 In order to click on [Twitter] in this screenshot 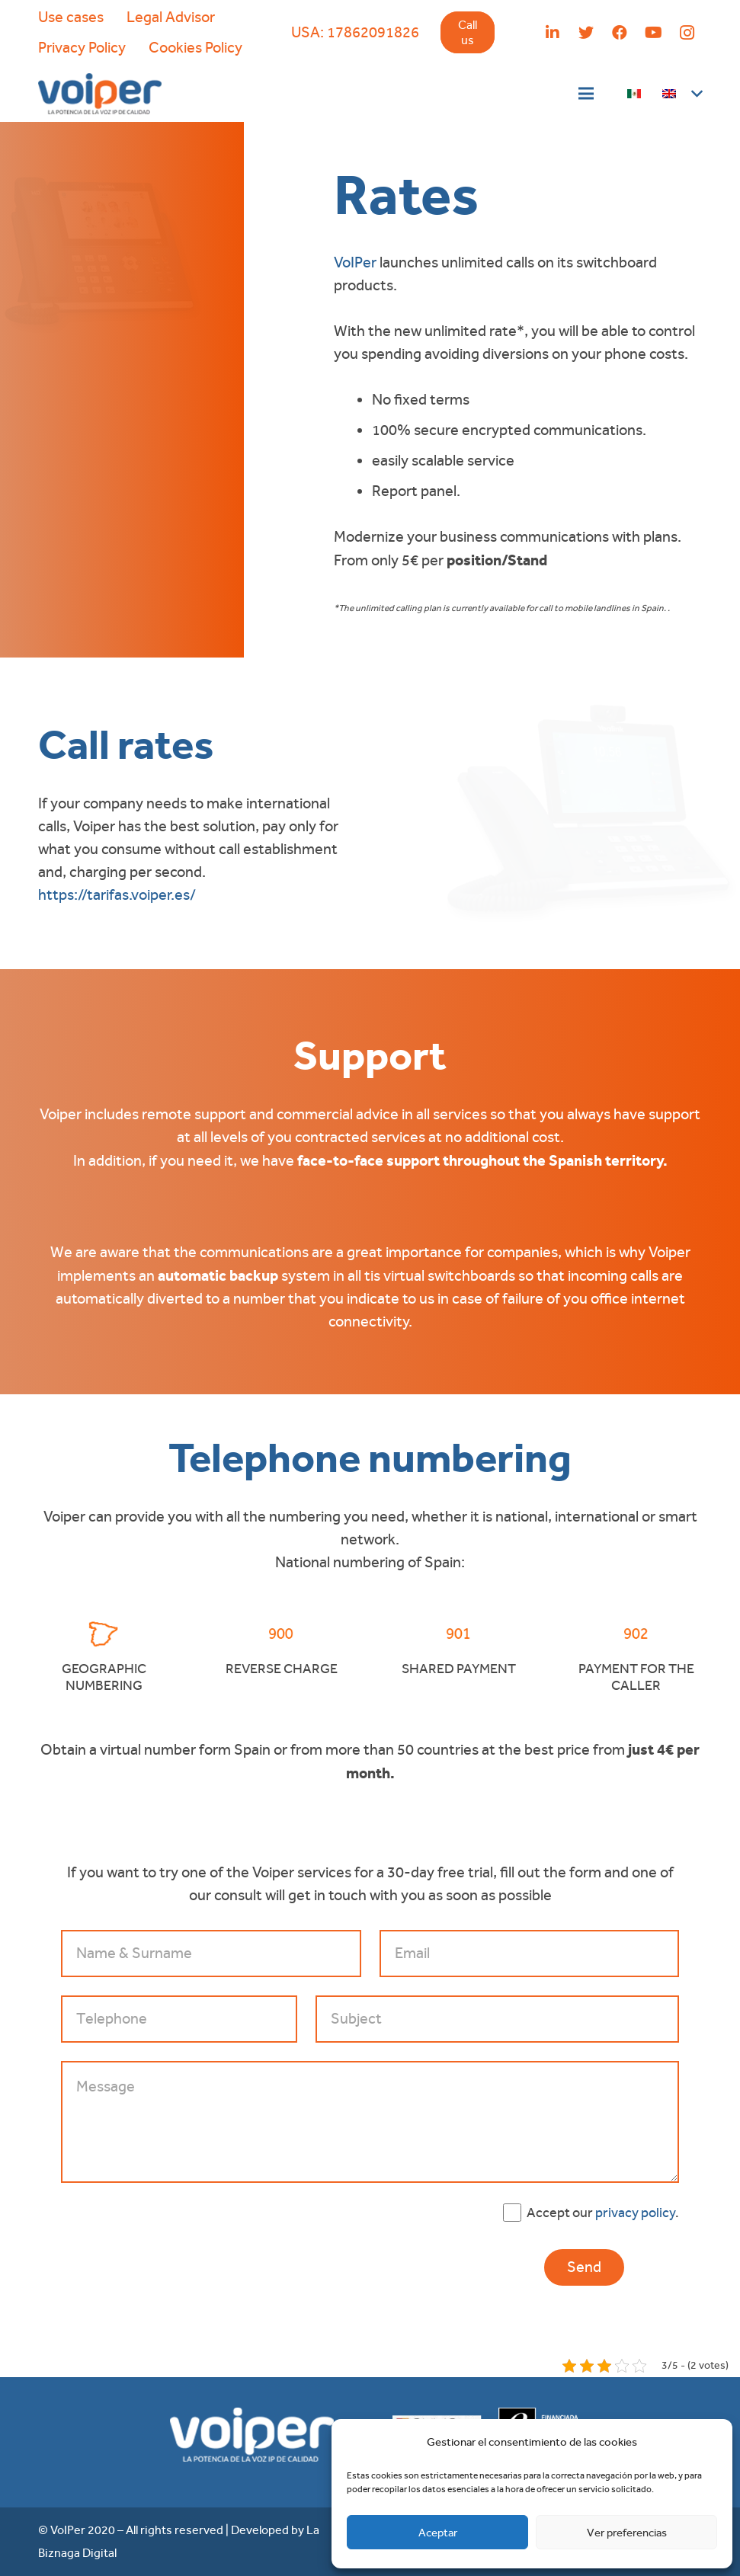, I will do `click(586, 33)`.